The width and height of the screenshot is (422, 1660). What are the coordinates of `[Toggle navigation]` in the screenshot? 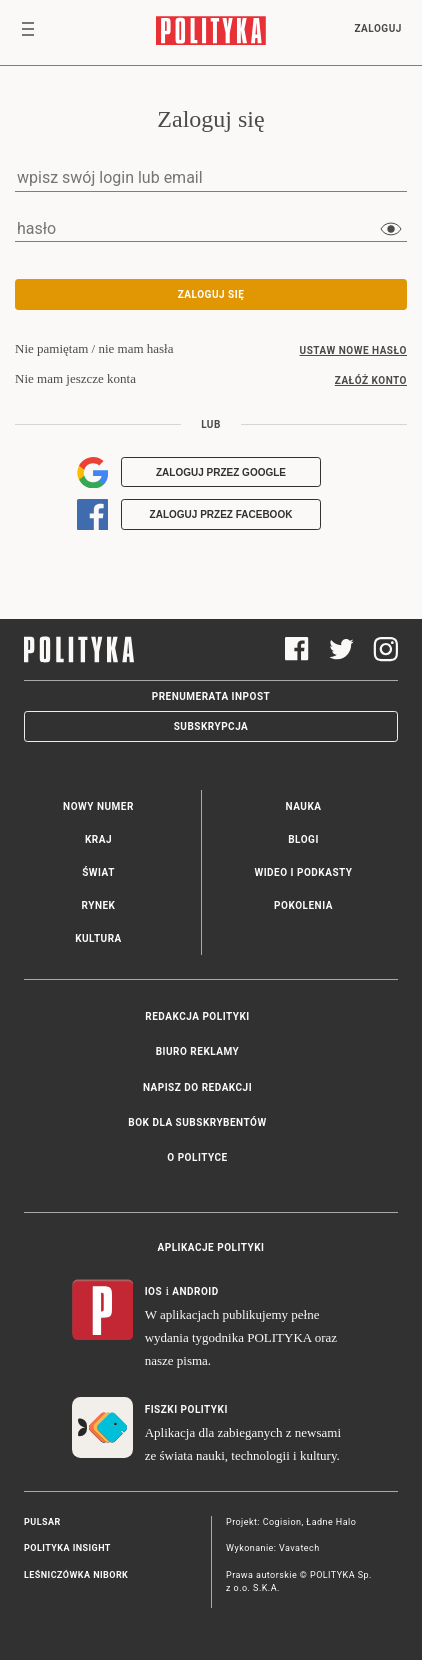 It's located at (28, 33).